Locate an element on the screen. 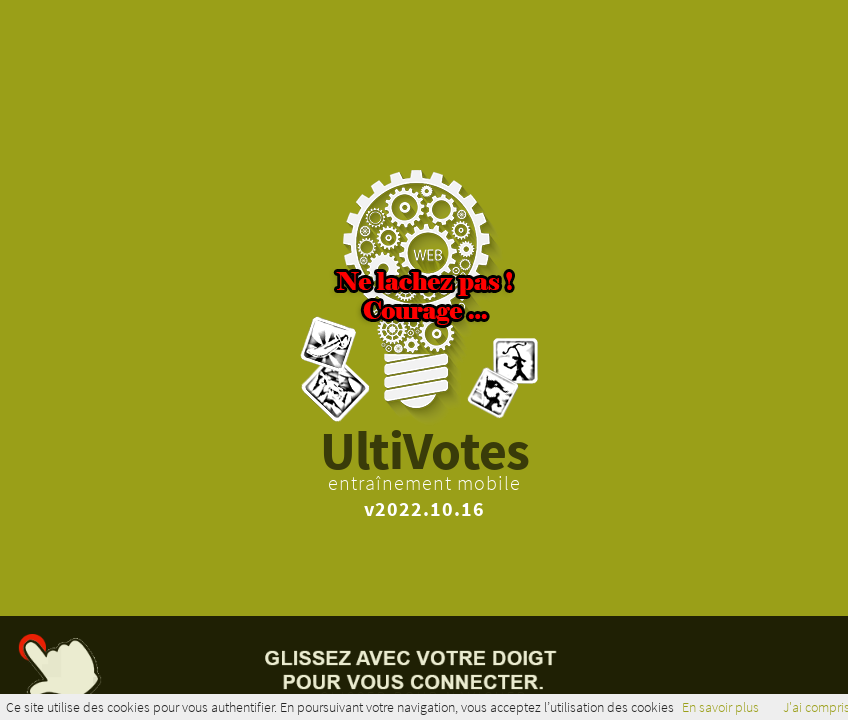 Image resolution: width=848 pixels, height=720 pixels. En savoir plus is located at coordinates (720, 707).